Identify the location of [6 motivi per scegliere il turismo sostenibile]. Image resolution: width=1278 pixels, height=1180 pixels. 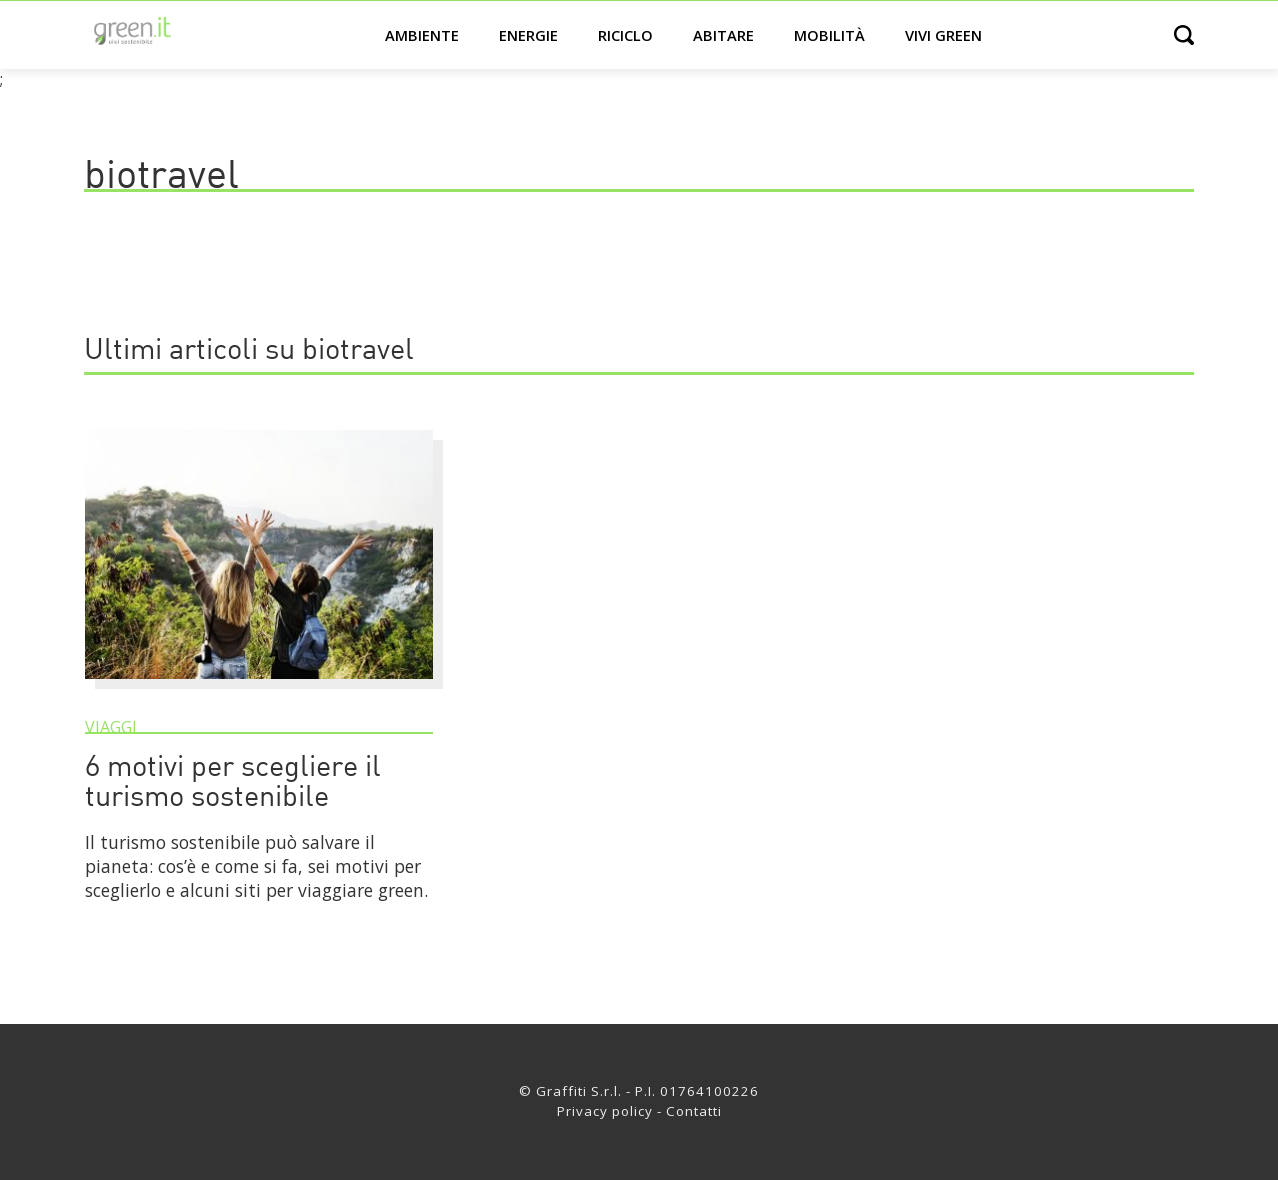
(259, 688).